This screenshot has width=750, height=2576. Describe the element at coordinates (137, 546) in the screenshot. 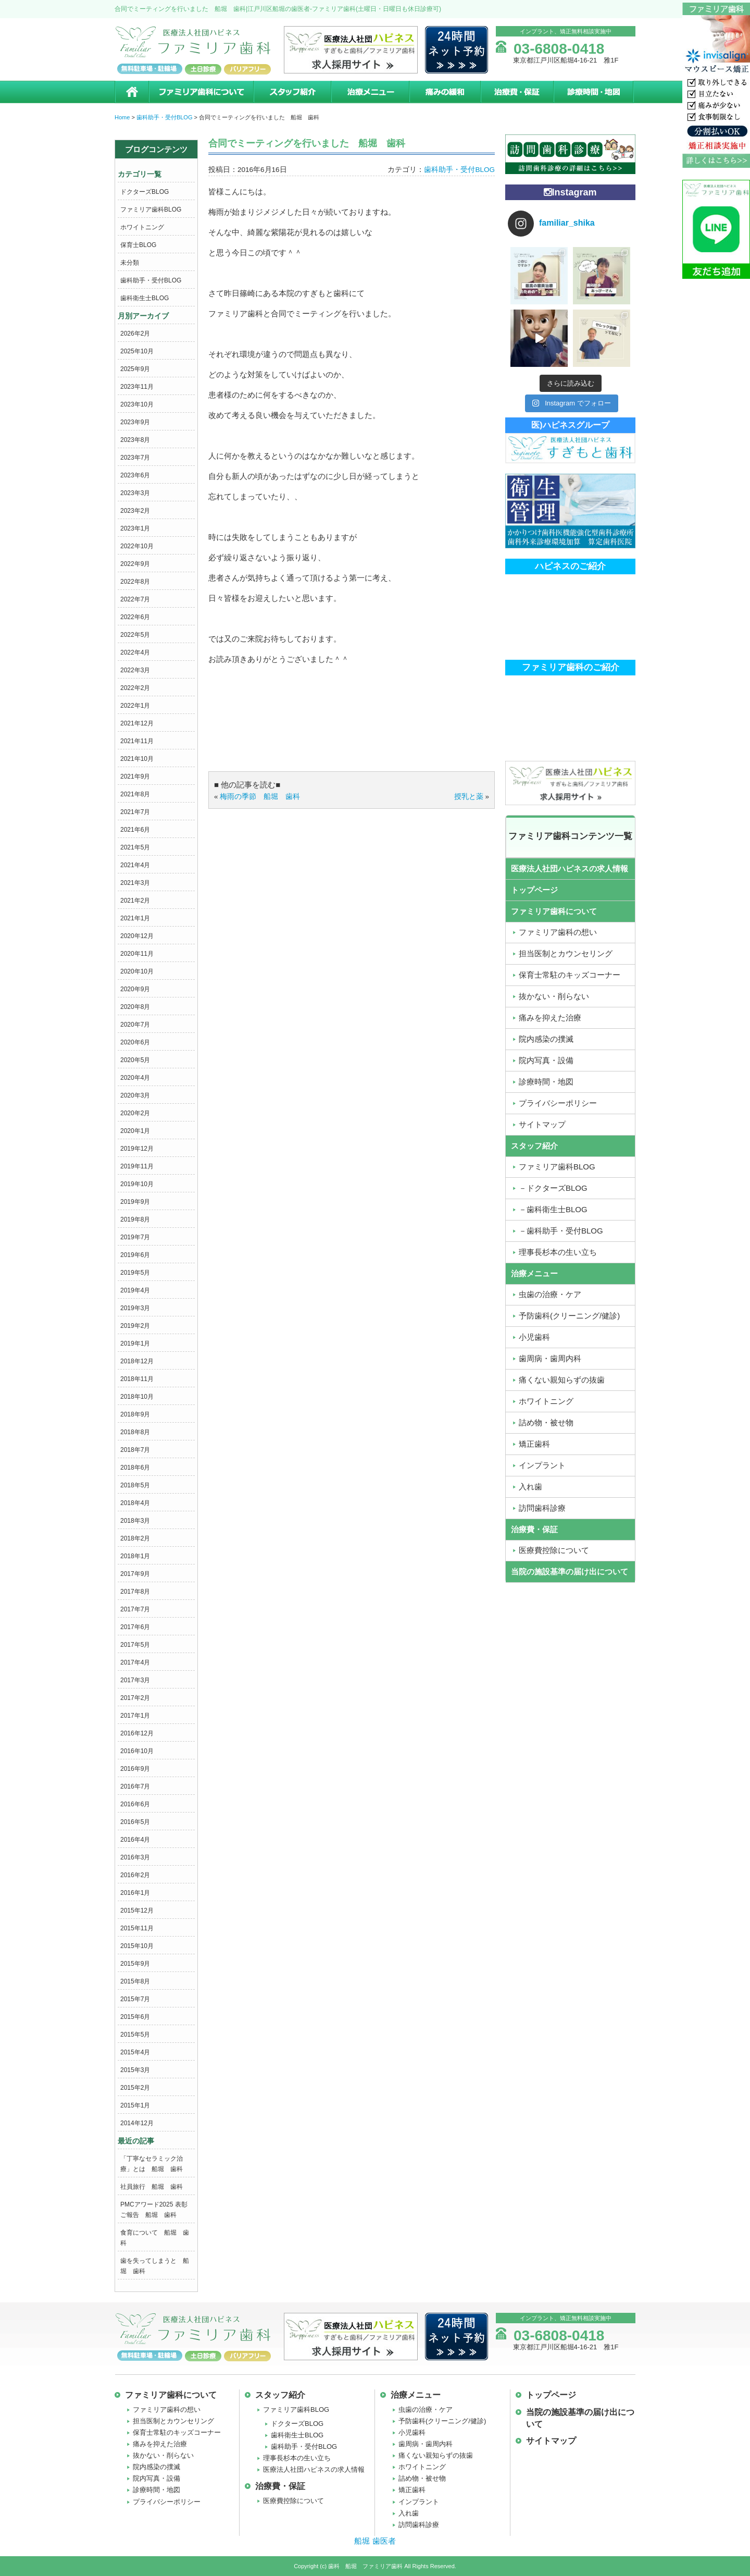

I see `2022年10月` at that location.